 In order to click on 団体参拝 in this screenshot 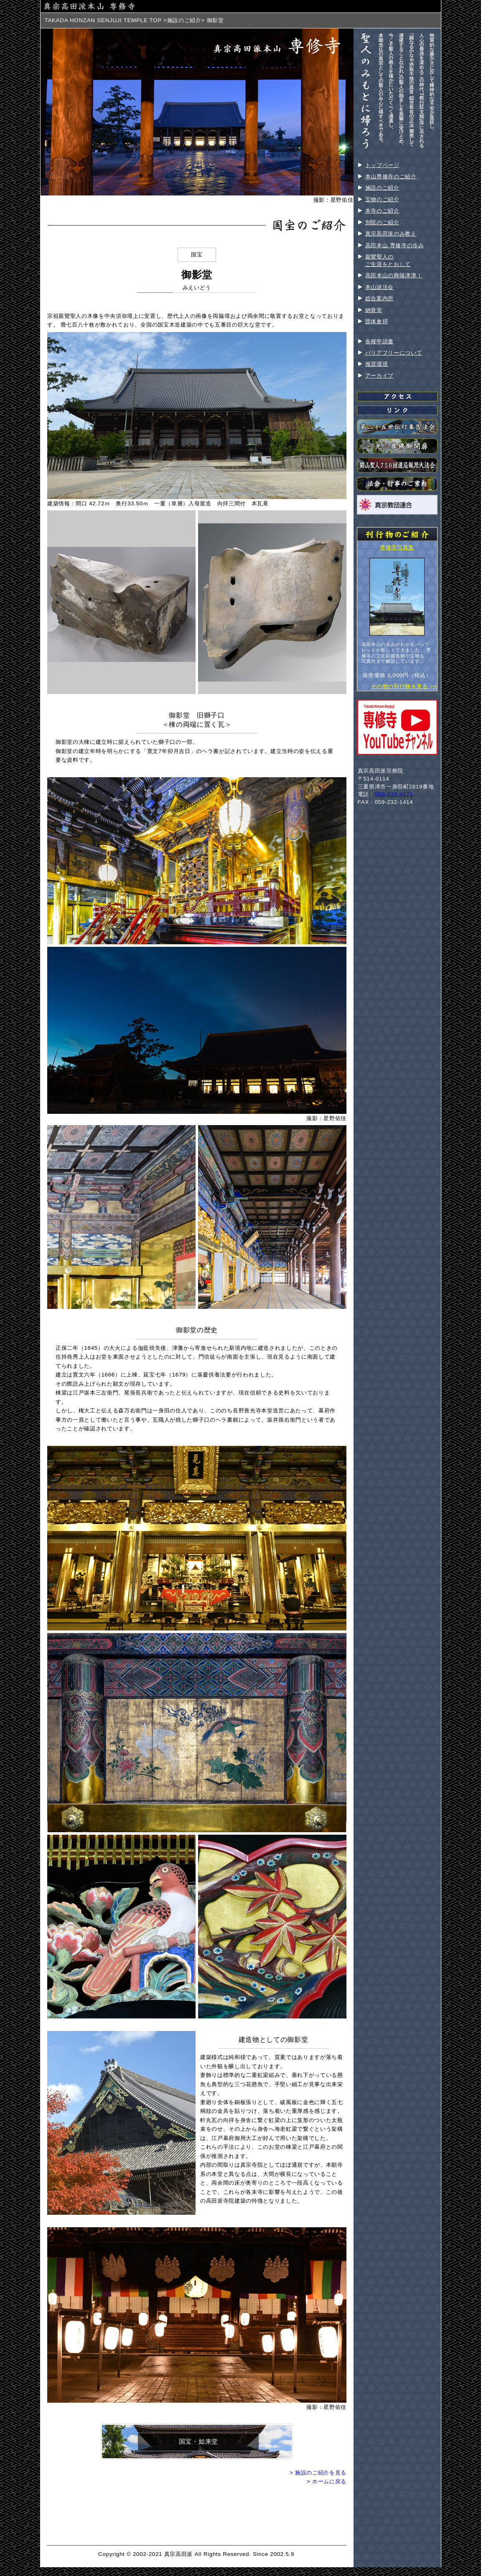, I will do `click(376, 321)`.